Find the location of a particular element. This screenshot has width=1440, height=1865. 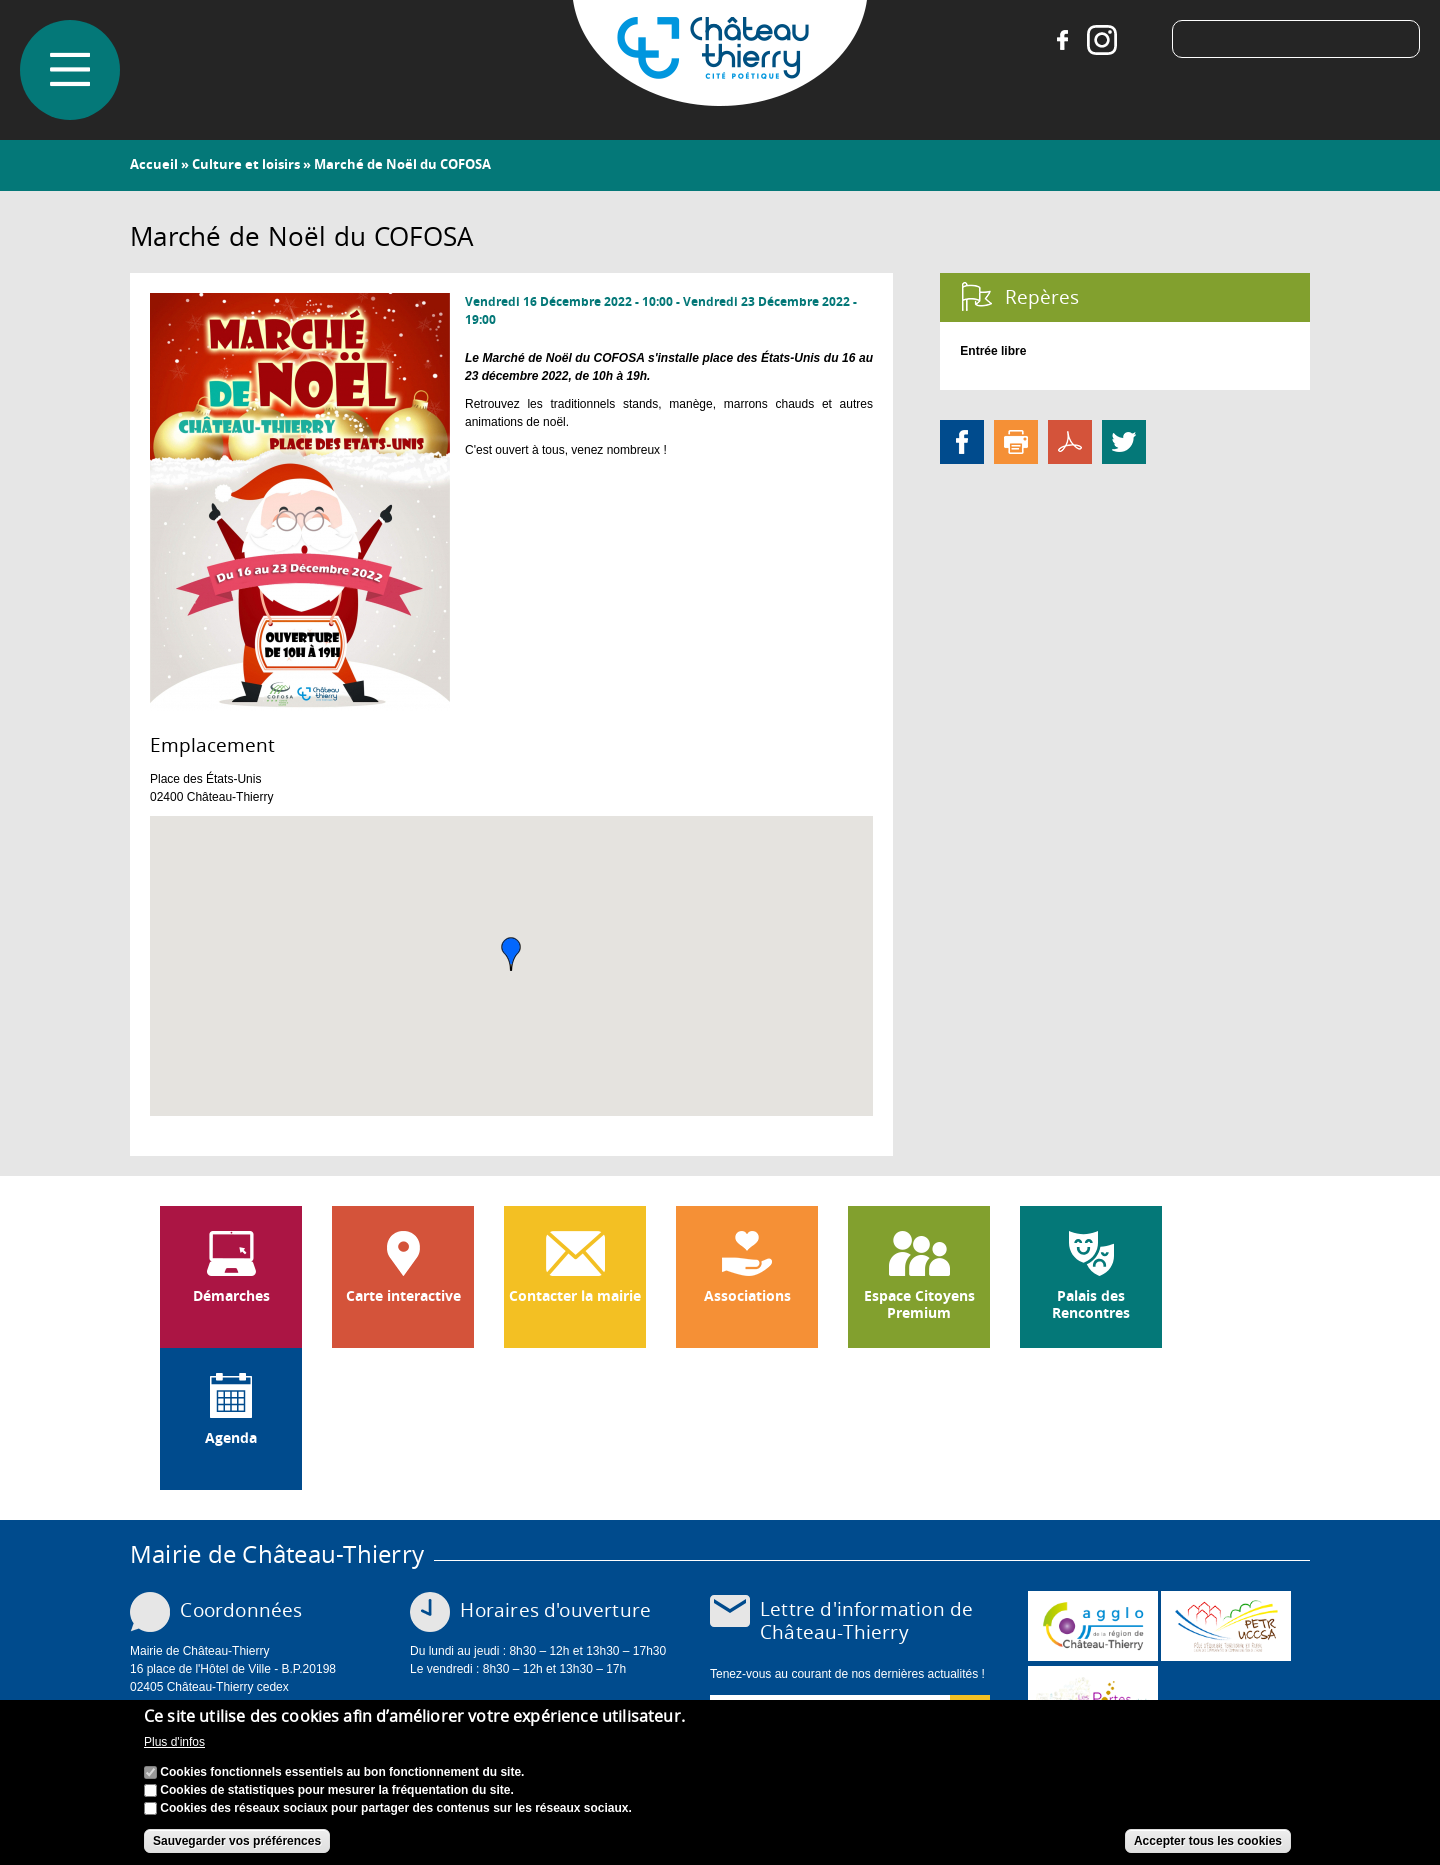

Palais des Rencontres is located at coordinates (1091, 1304).